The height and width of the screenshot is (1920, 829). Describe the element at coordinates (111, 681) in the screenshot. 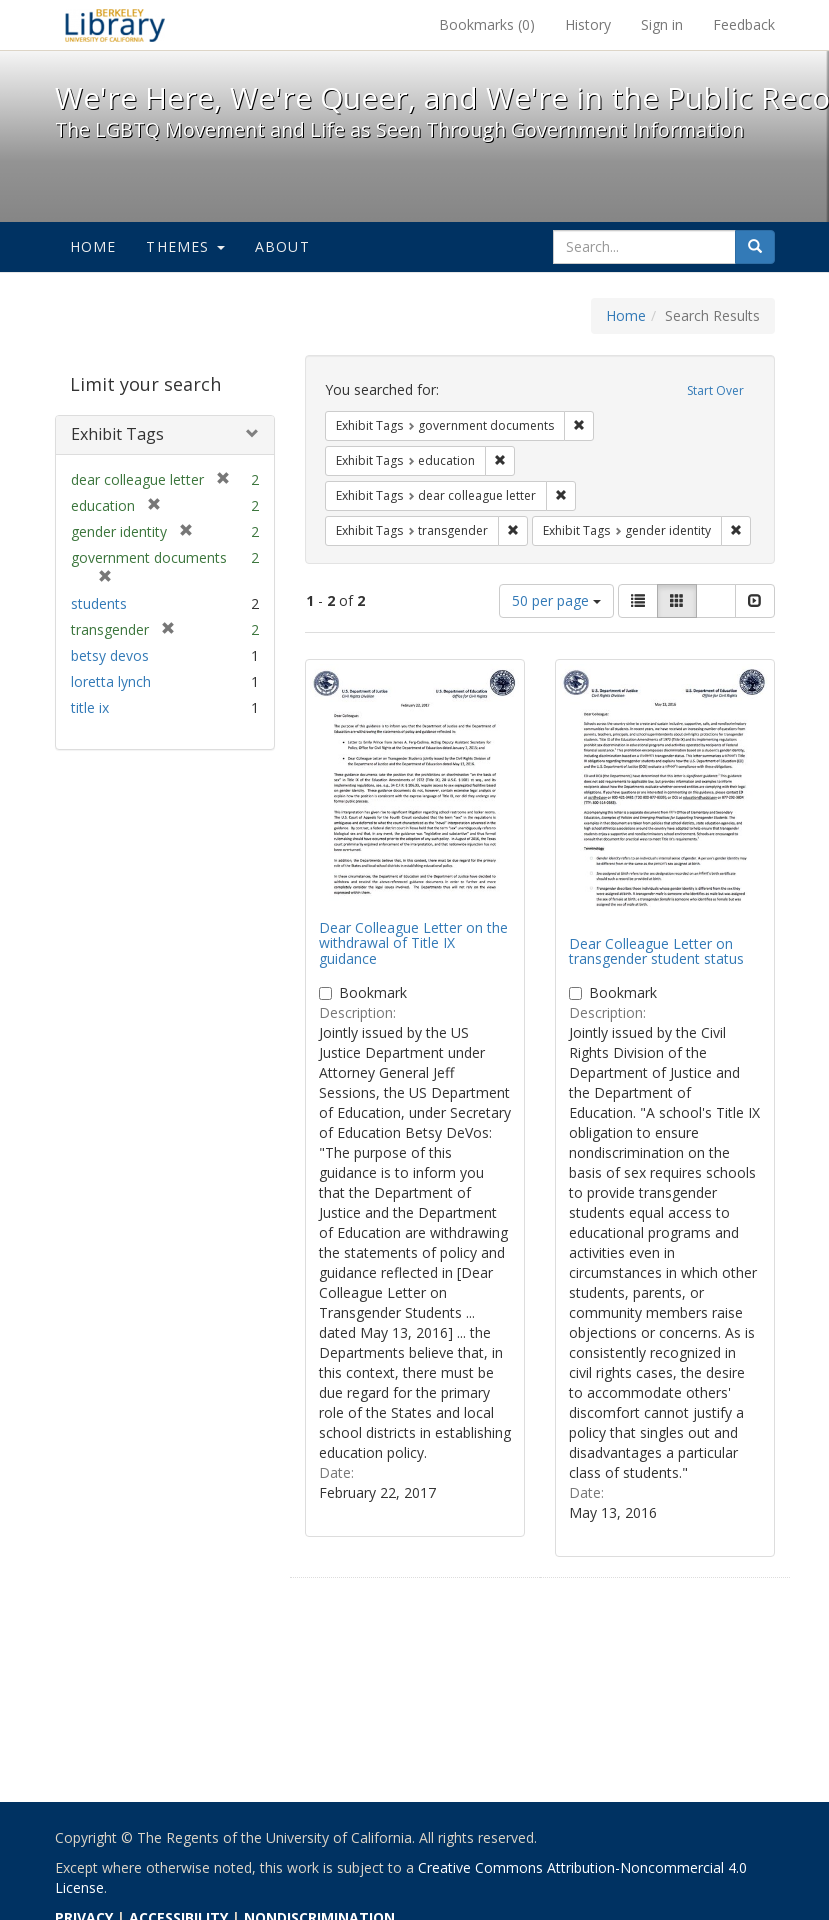

I see `loretta lynch` at that location.